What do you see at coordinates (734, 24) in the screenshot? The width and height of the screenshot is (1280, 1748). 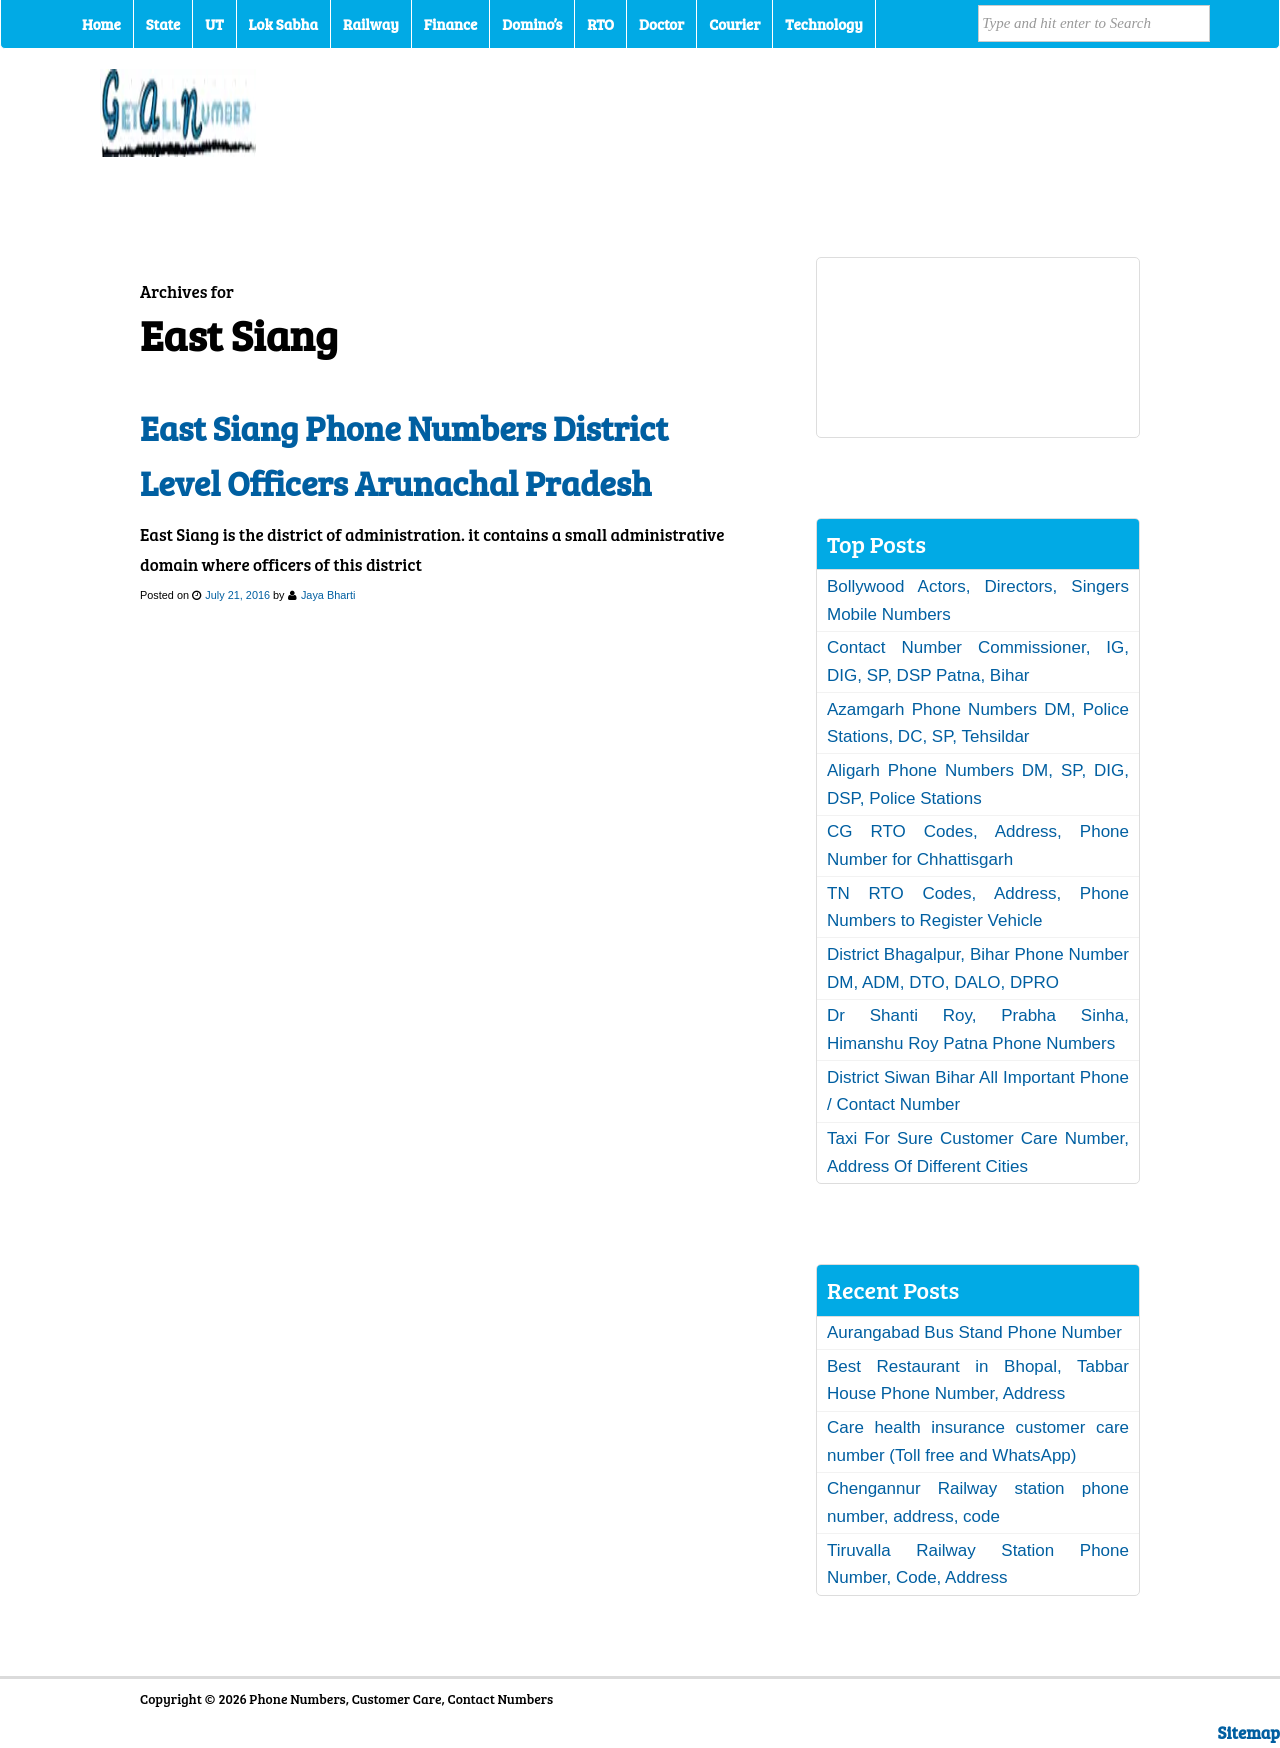 I see `Courier` at bounding box center [734, 24].